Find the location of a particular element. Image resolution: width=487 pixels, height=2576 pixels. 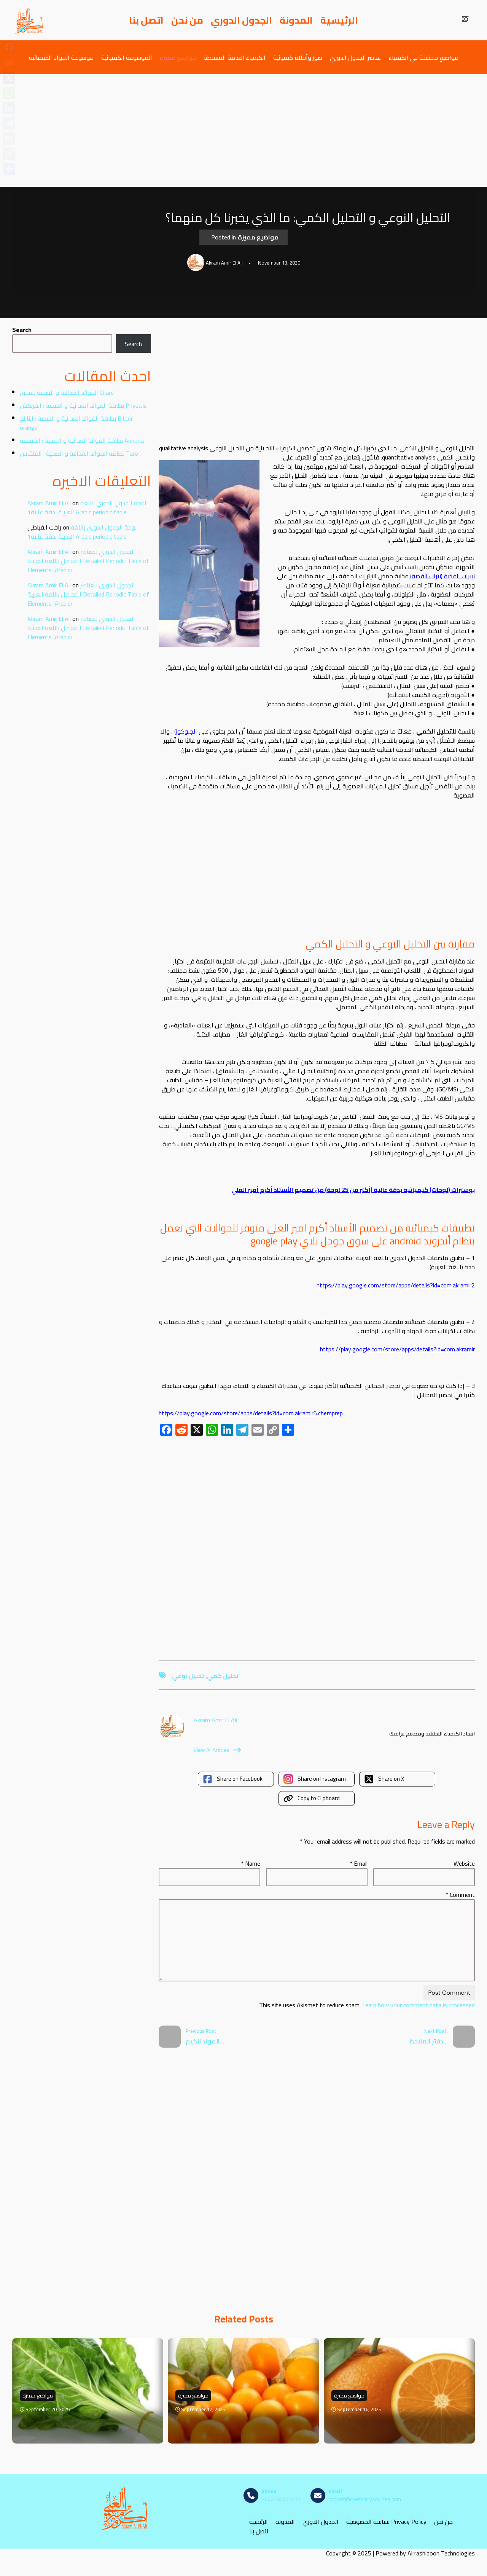

الجدول الدوري للعناصر المفصل باللغة العربية Detailed Periodic Table of Elements (Arabic) is located at coordinates (88, 561).